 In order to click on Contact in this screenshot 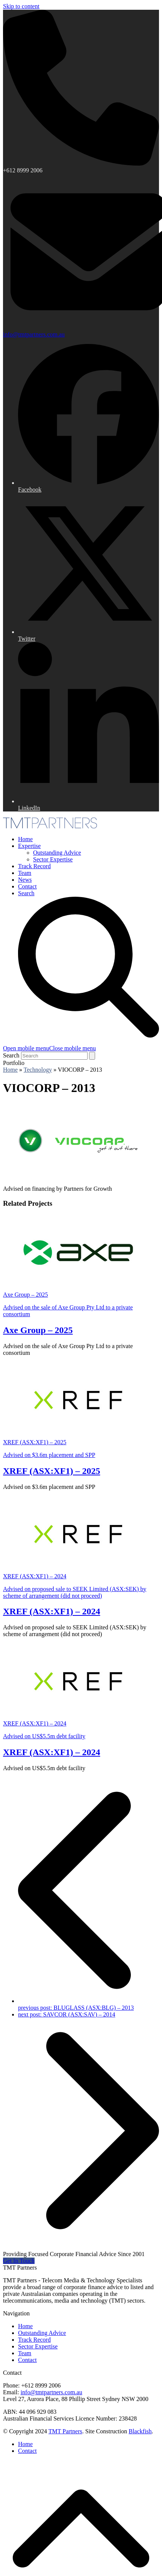, I will do `click(27, 2360)`.